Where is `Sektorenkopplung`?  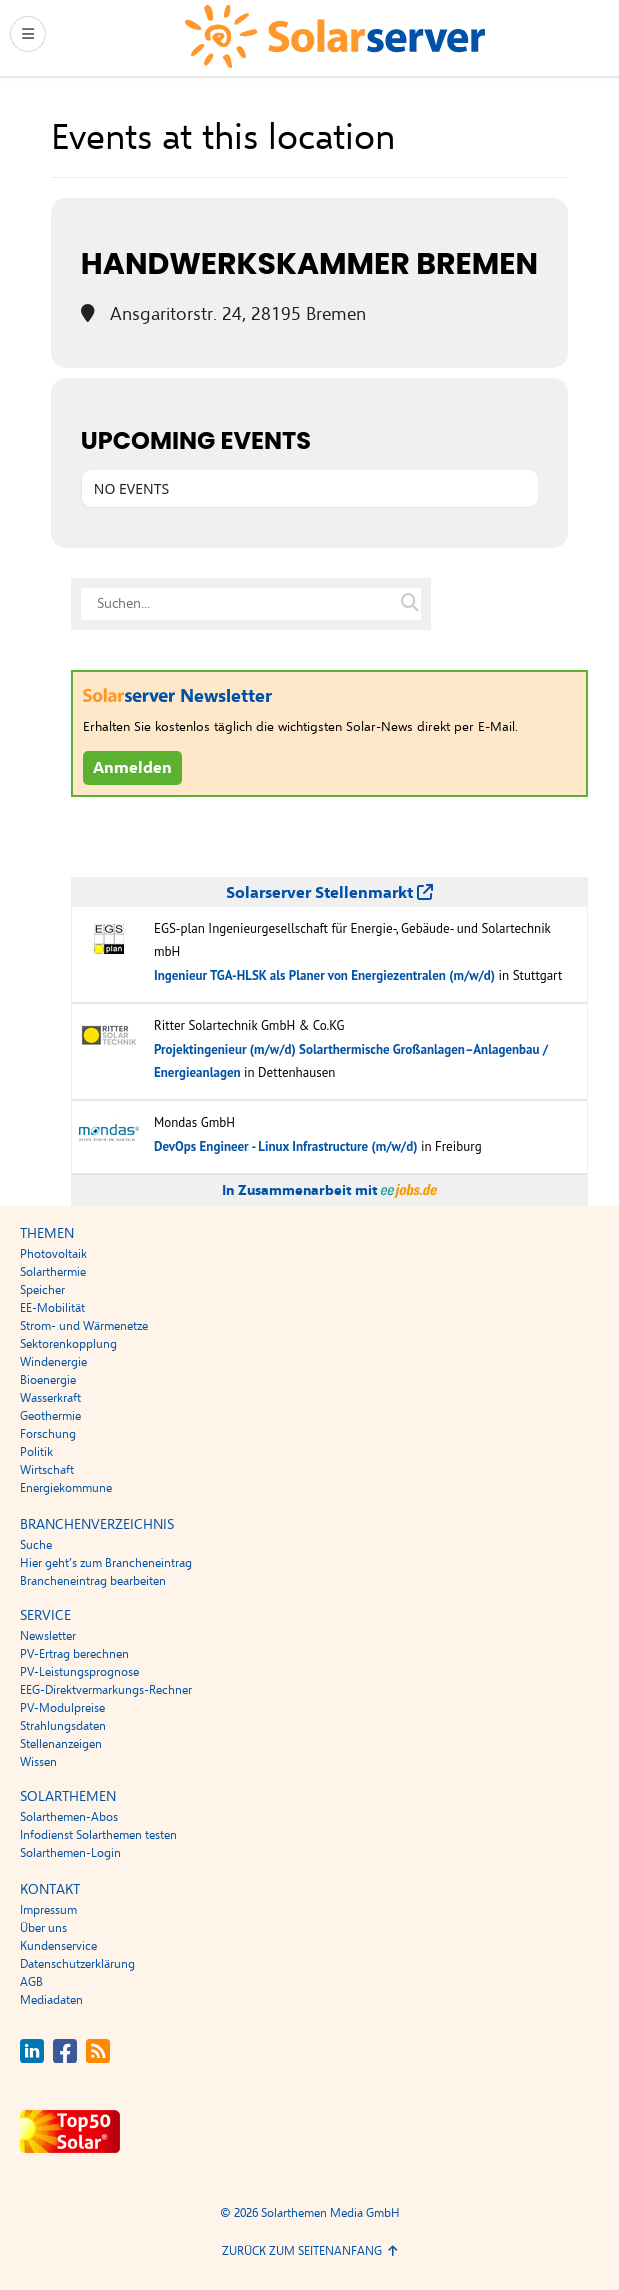 Sektorenkopplung is located at coordinates (68, 1344).